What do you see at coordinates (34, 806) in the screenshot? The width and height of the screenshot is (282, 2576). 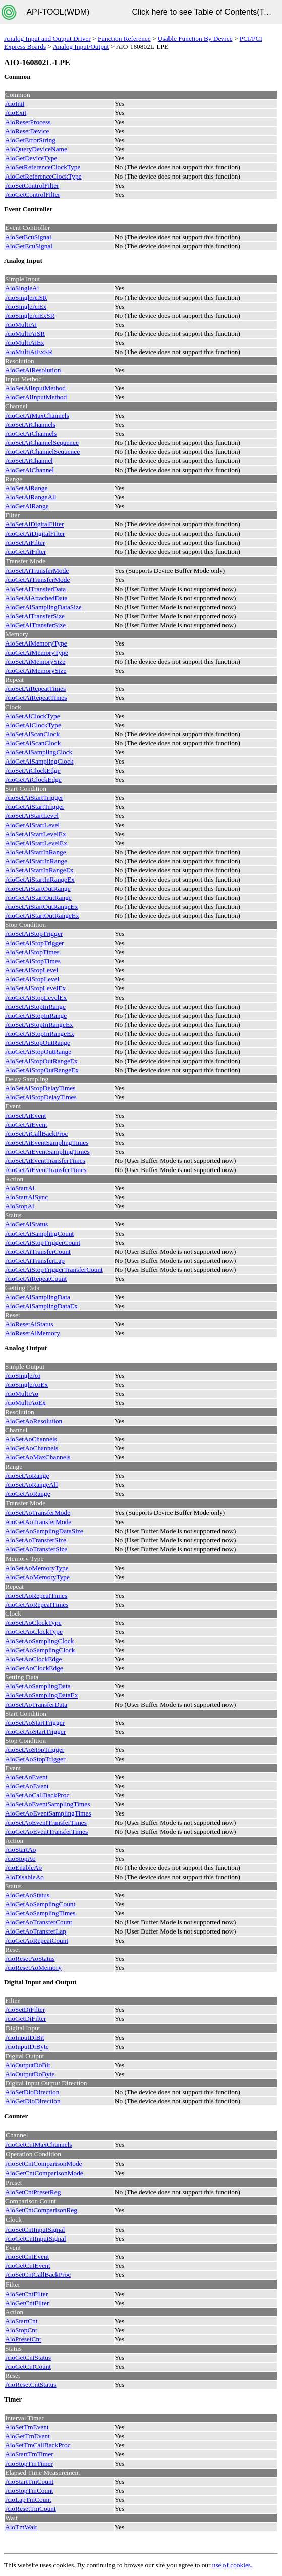 I see `AioGetAiStartTrigger` at bounding box center [34, 806].